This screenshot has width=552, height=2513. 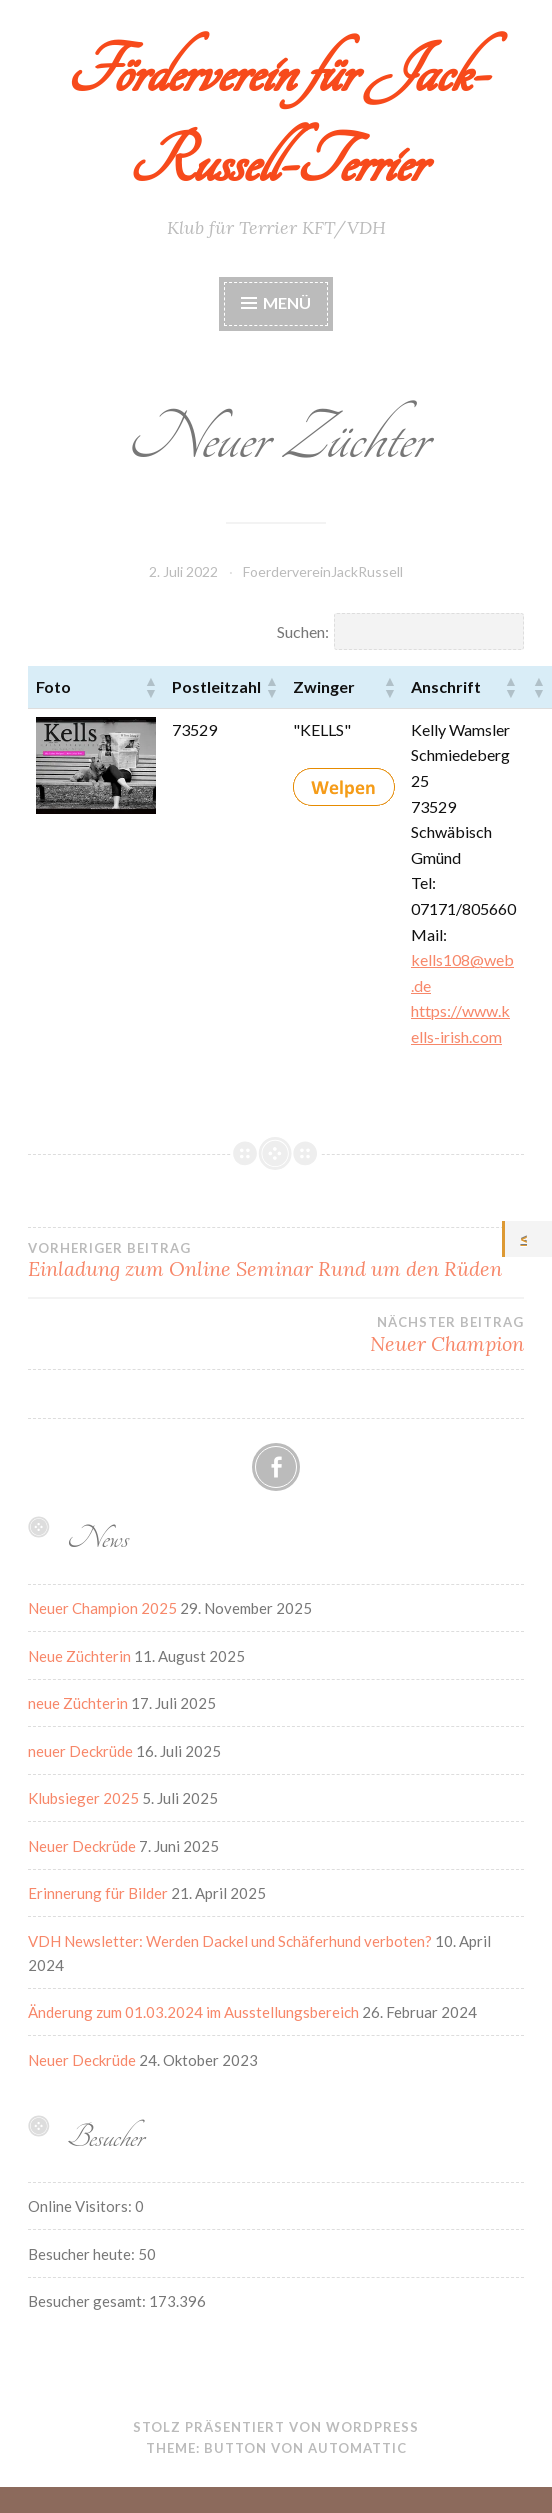 What do you see at coordinates (79, 1656) in the screenshot?
I see `Neue Züchterin` at bounding box center [79, 1656].